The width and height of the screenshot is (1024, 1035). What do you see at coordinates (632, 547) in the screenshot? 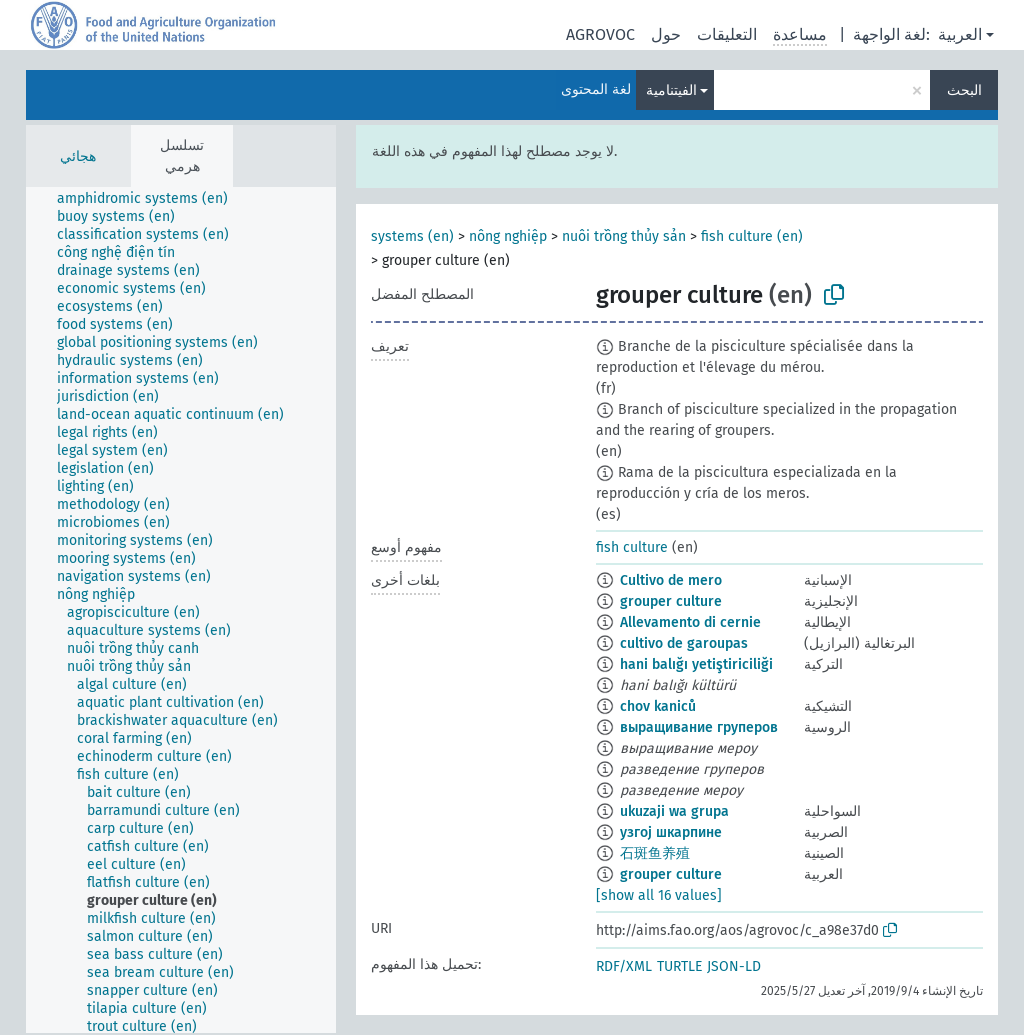
I see `fish culture` at bounding box center [632, 547].